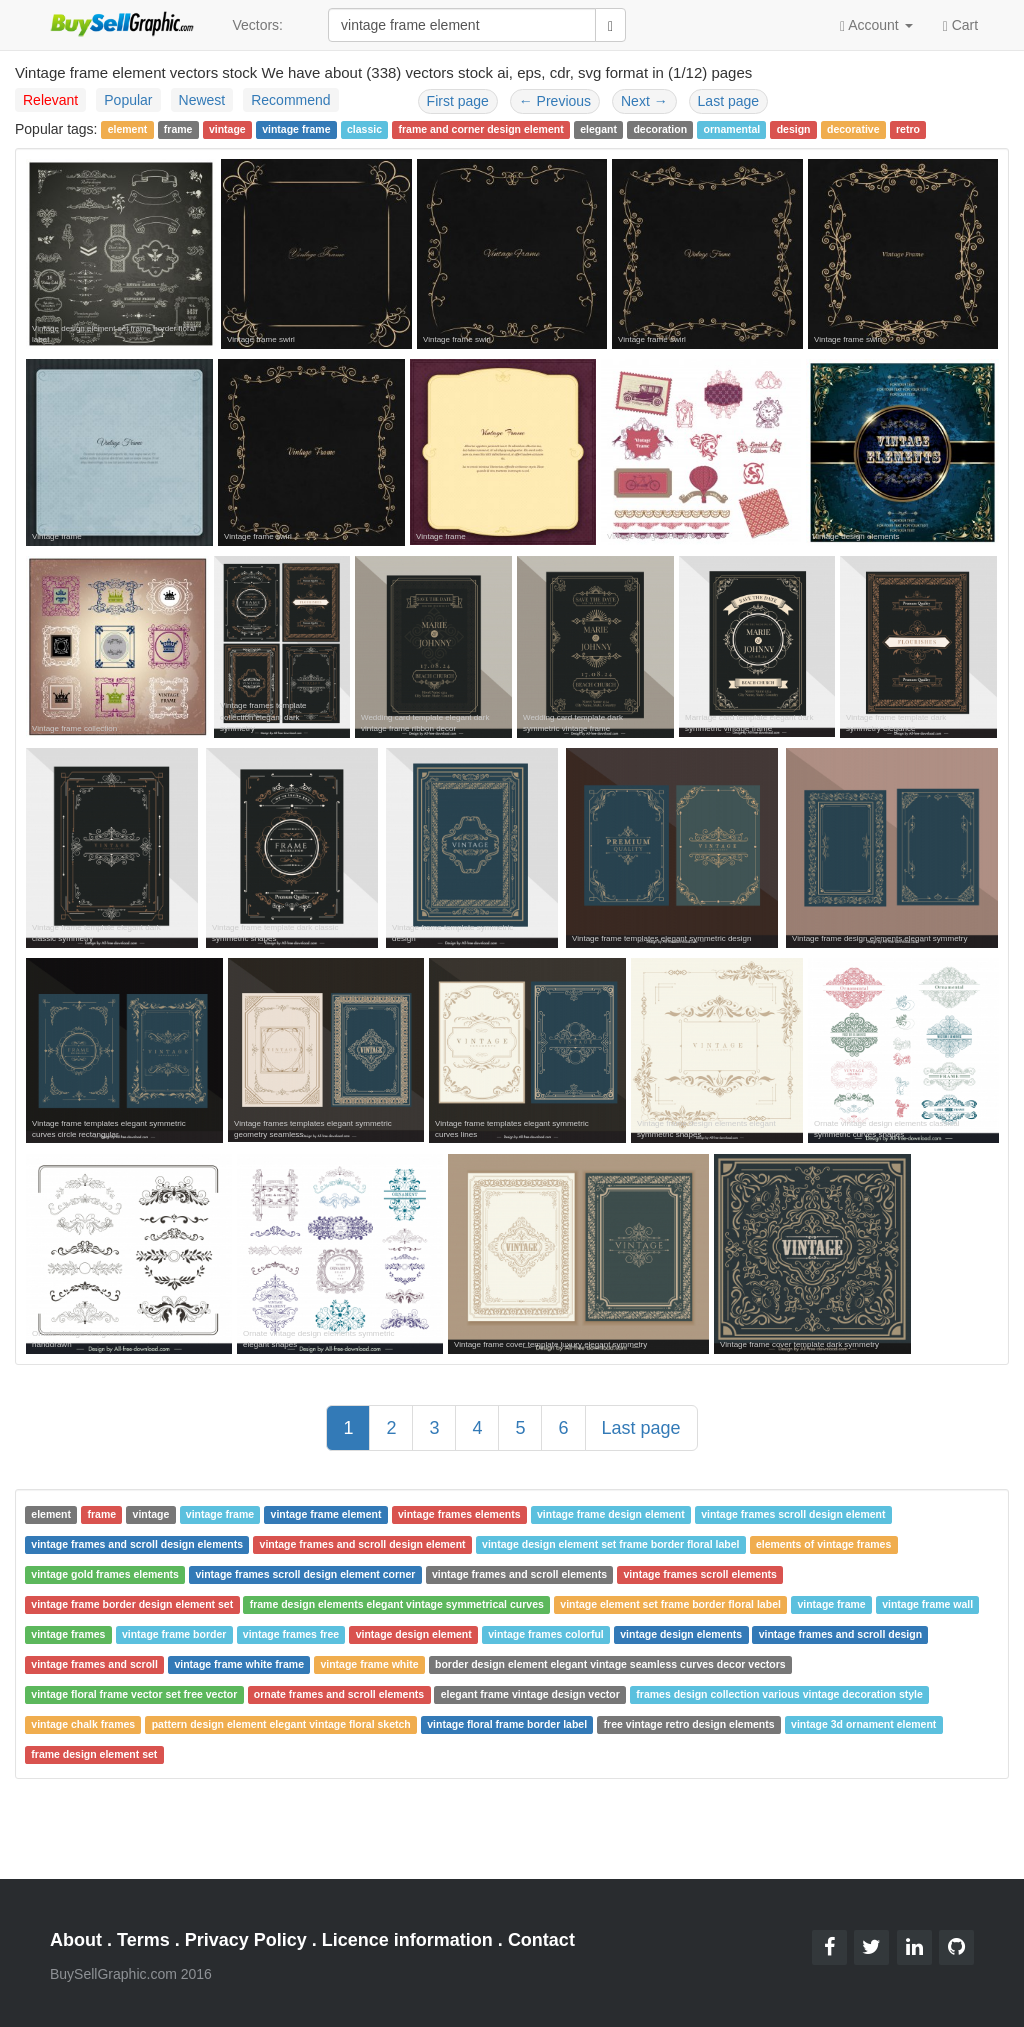 This screenshot has height=2027, width=1024. Describe the element at coordinates (257, 25) in the screenshot. I see `Vectors:` at that location.